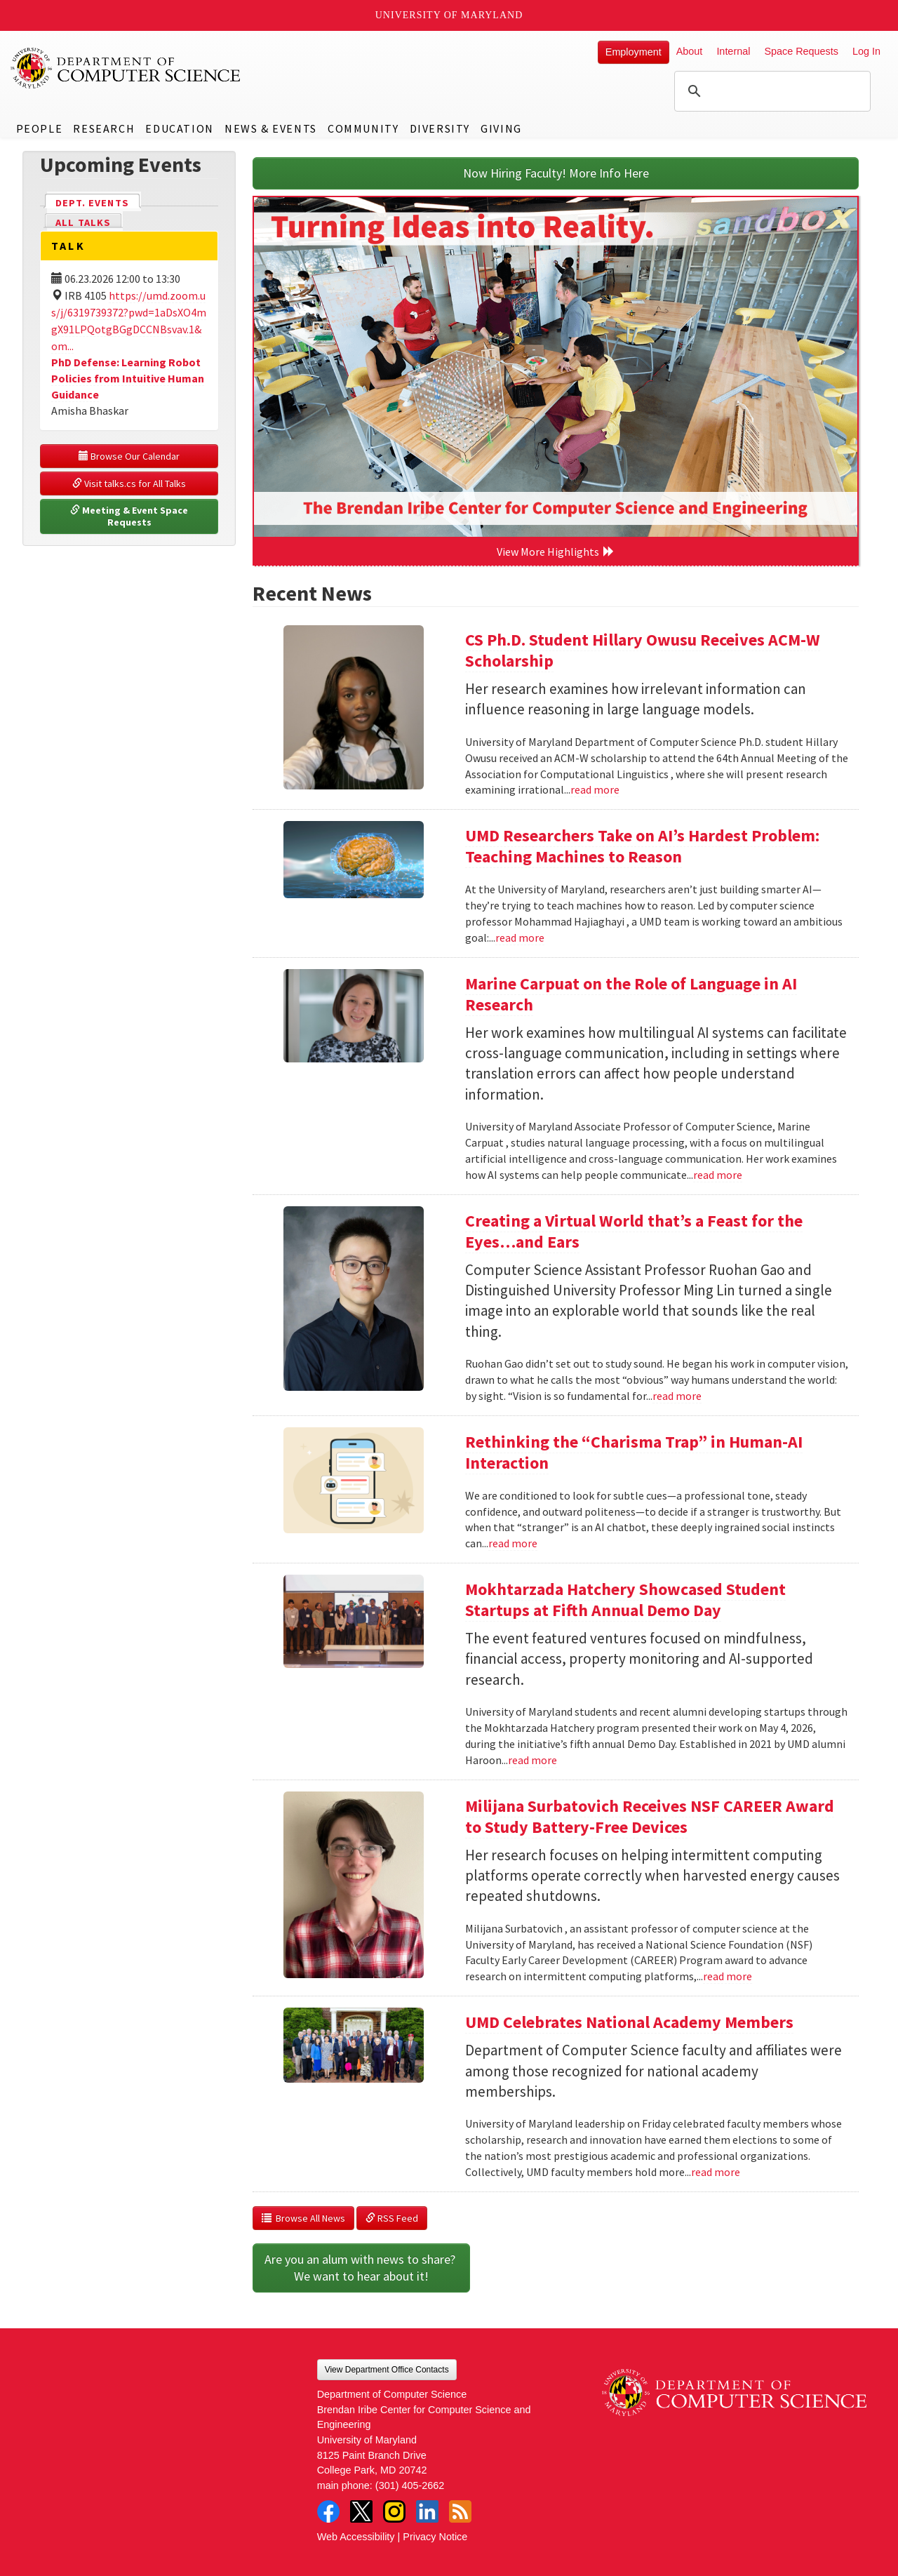 Image resolution: width=898 pixels, height=2576 pixels. What do you see at coordinates (129, 456) in the screenshot?
I see `Browse Our Calendar` at bounding box center [129, 456].